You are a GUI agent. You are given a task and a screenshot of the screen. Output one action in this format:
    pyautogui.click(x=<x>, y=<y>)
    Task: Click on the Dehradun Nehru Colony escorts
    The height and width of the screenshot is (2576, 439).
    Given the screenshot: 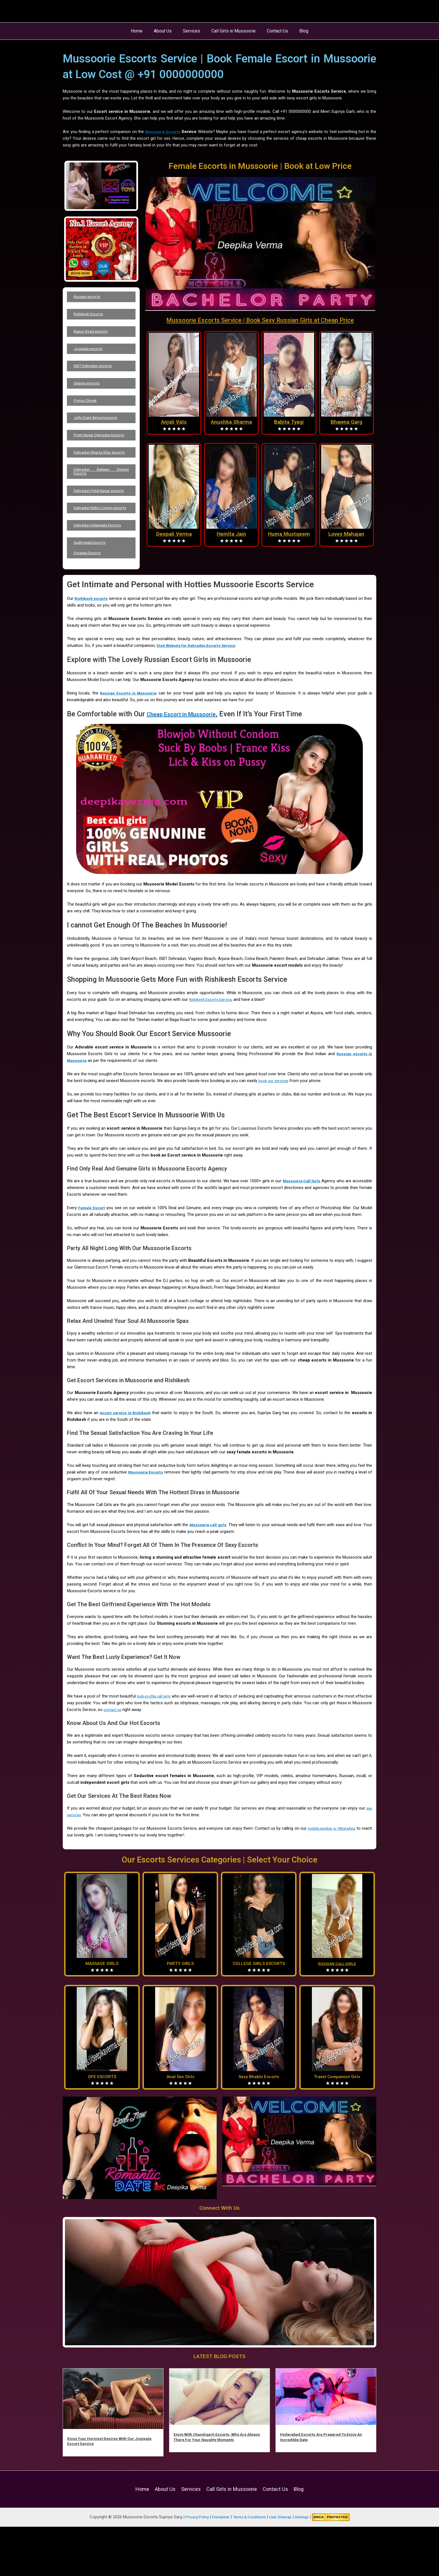 What is the action you would take?
    pyautogui.click(x=101, y=548)
    